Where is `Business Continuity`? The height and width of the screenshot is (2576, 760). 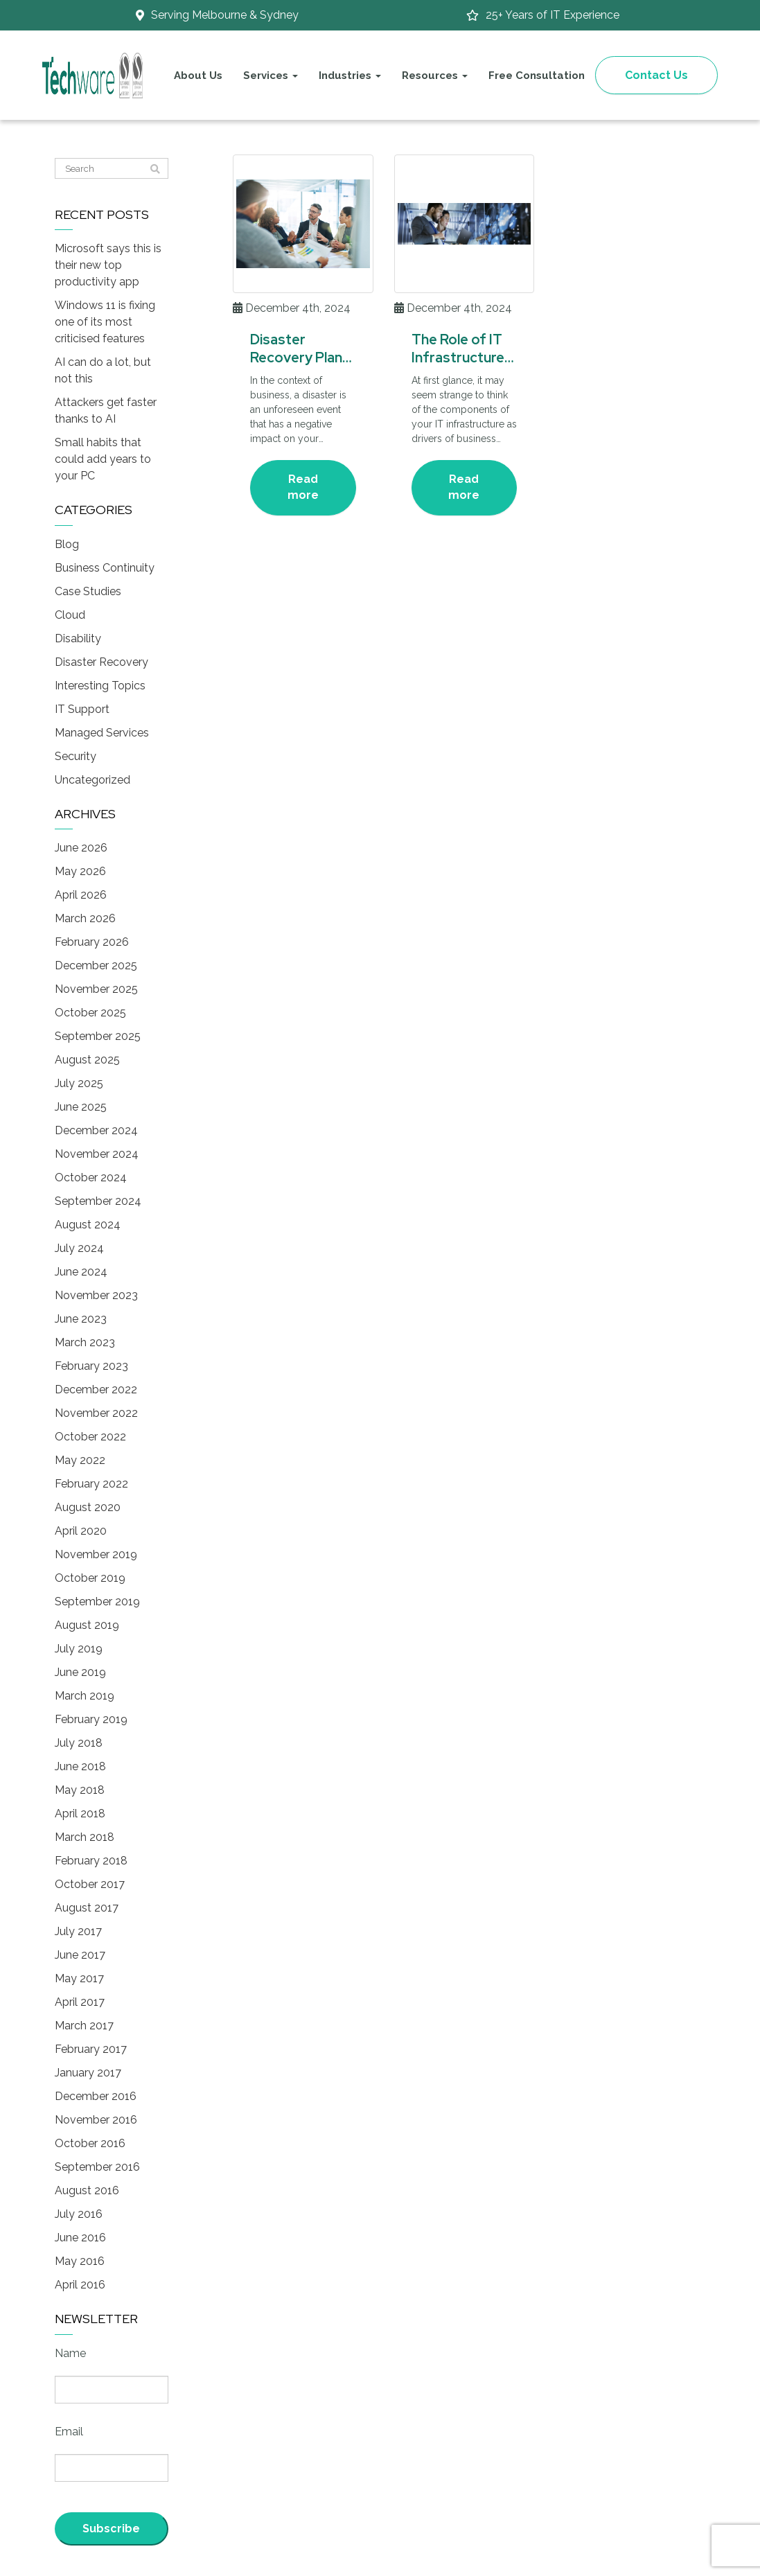 Business Continuity is located at coordinates (104, 567).